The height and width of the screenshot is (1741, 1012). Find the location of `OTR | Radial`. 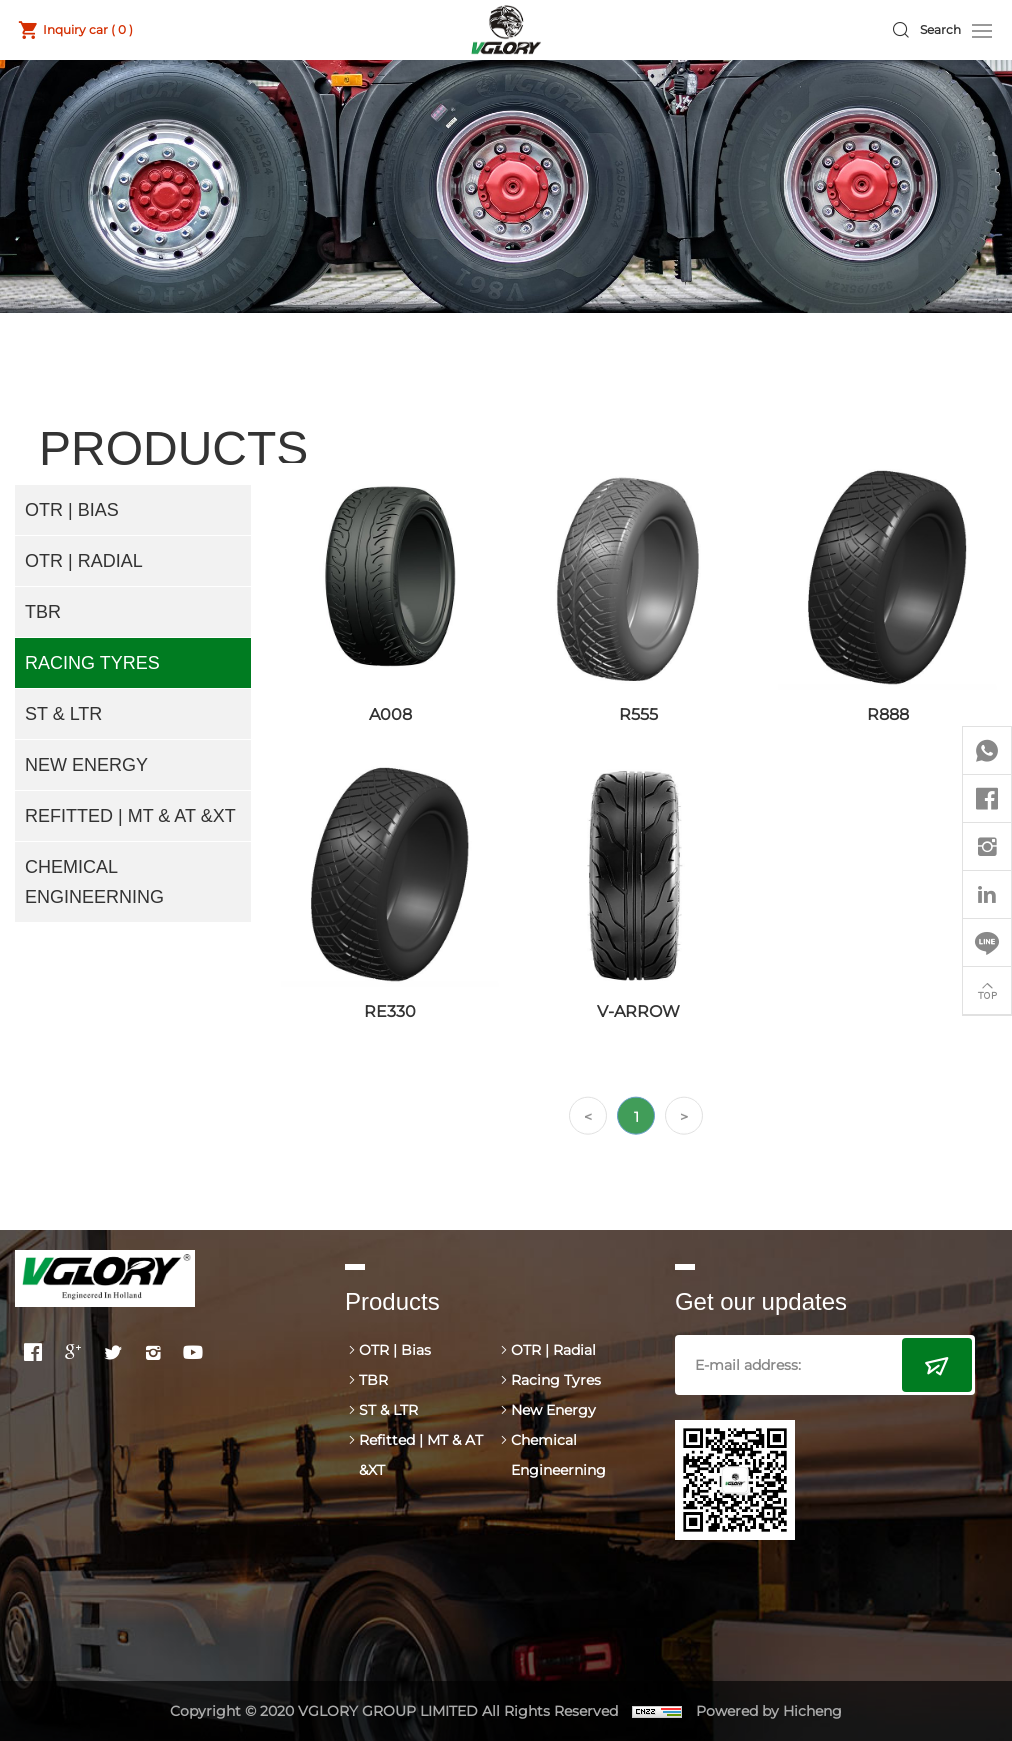

OTR | Radial is located at coordinates (84, 561).